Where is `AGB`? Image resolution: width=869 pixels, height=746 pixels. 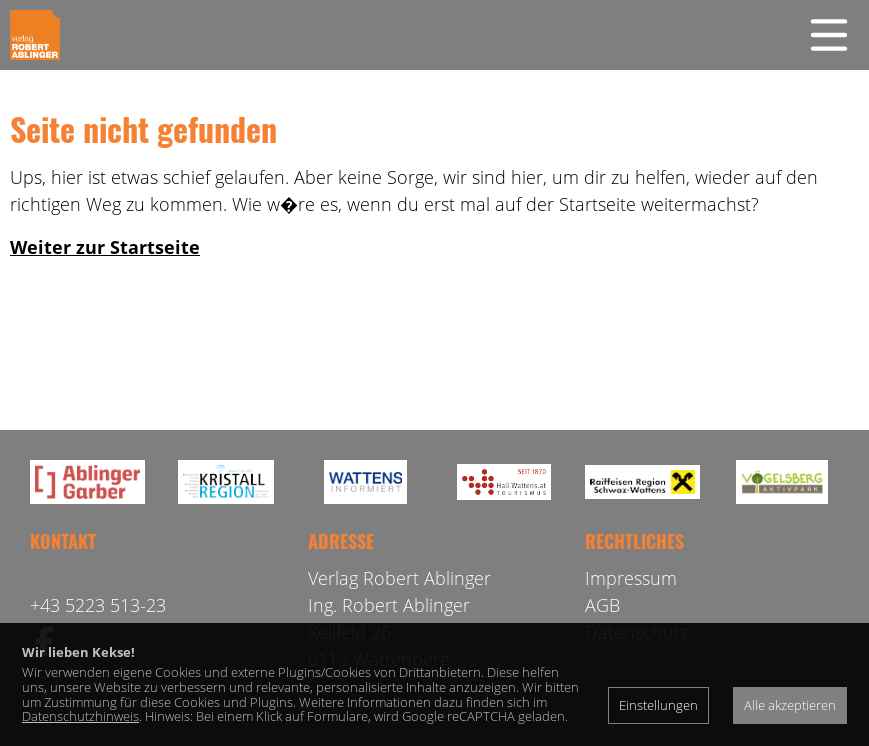
AGB is located at coordinates (602, 605).